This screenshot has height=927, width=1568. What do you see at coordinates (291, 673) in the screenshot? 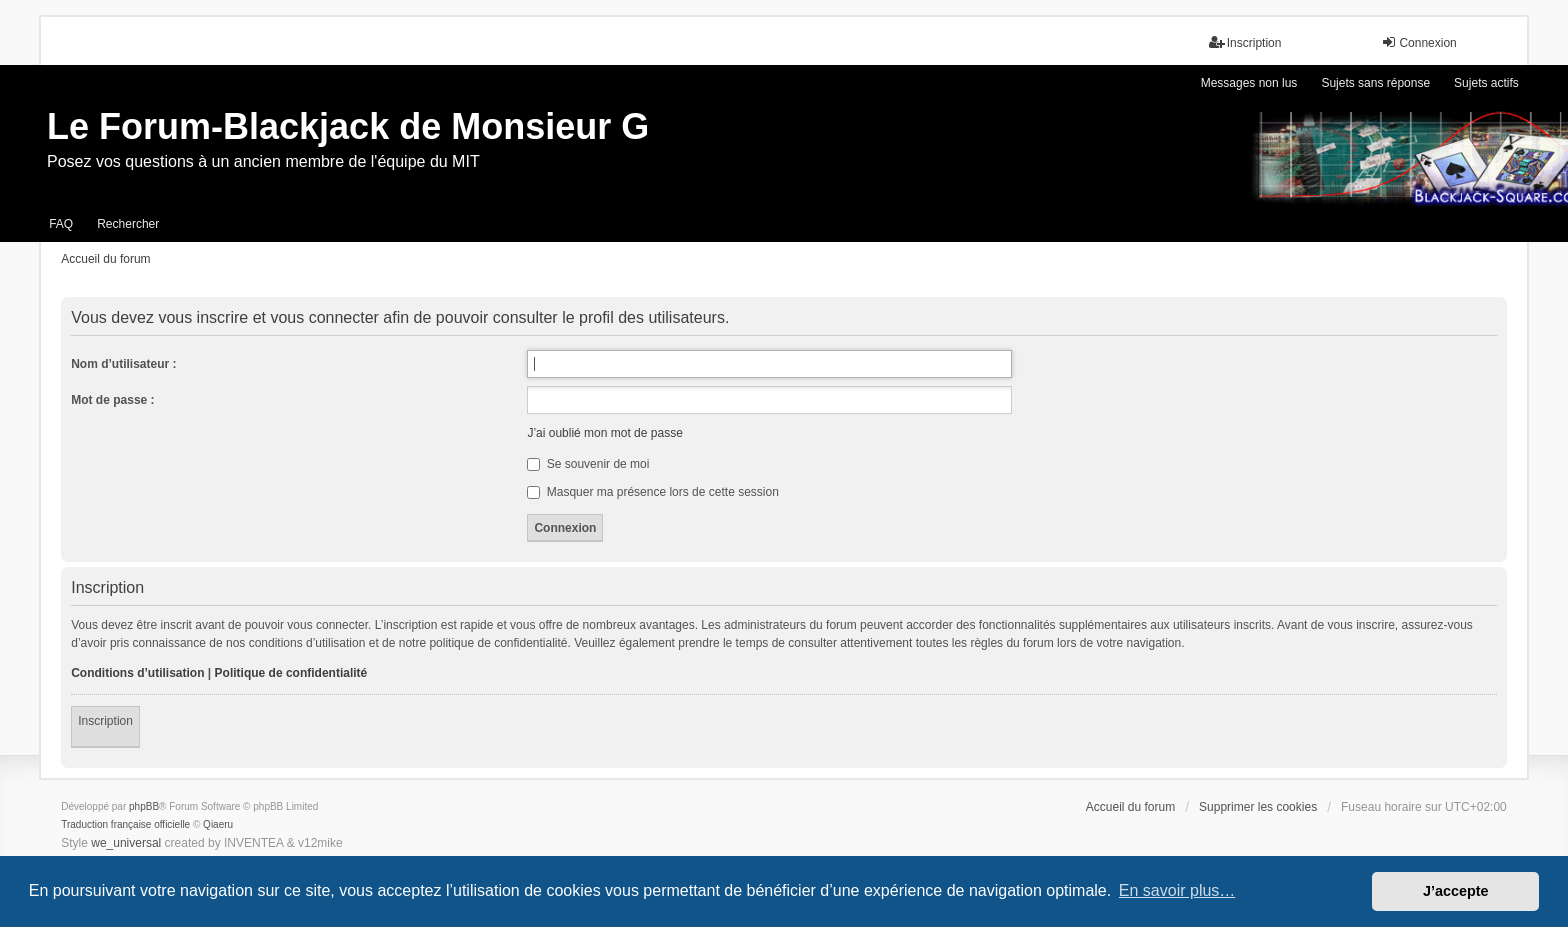
I see `Politique de confidentialité` at bounding box center [291, 673].